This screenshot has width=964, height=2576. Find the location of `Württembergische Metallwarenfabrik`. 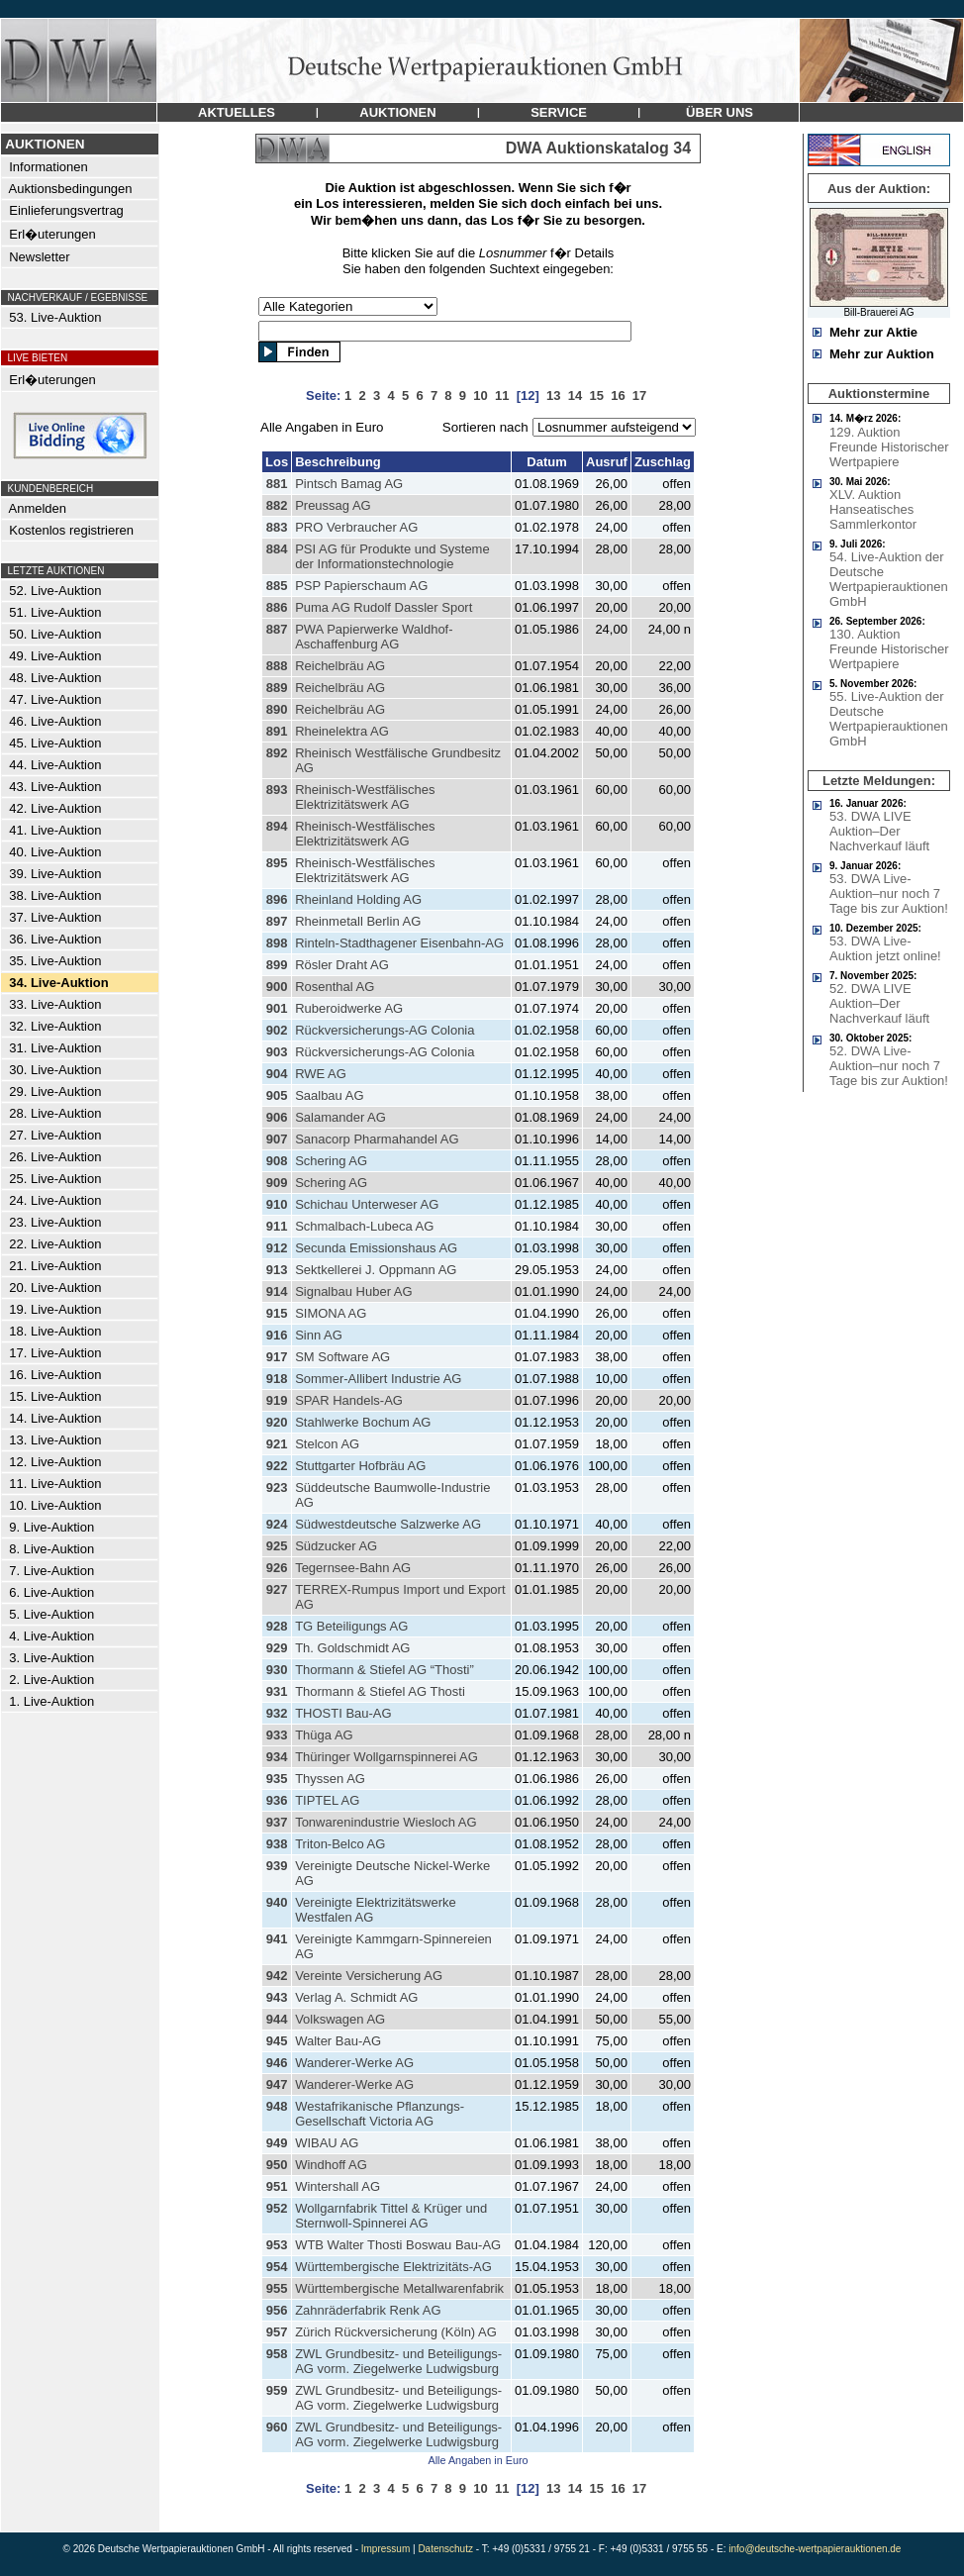

Württembergische Metallwarenfabrik is located at coordinates (399, 2288).